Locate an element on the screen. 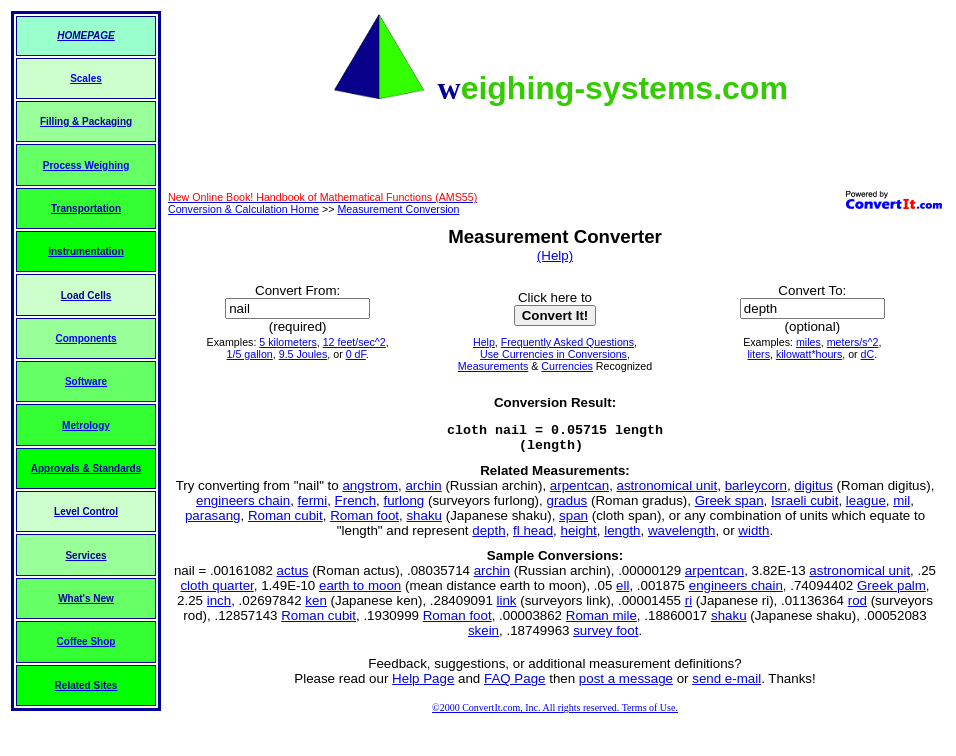  12 feet/sec^2 is located at coordinates (354, 342).